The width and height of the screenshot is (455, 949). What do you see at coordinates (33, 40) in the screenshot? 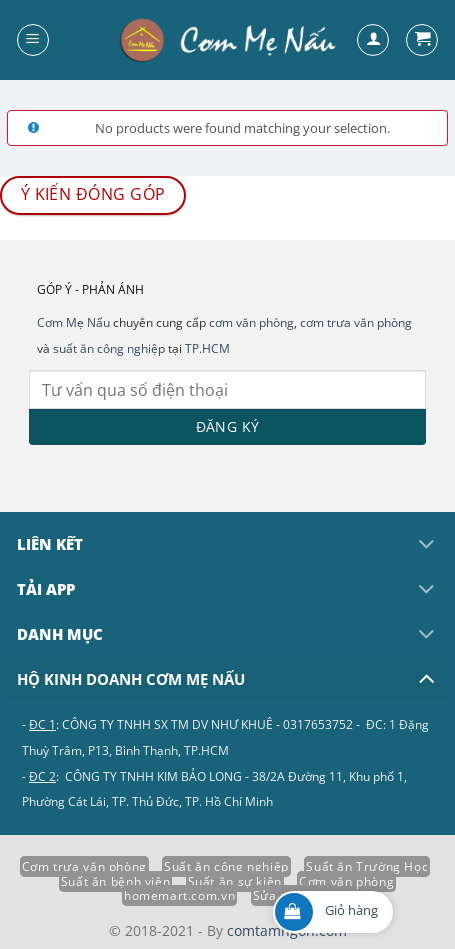
I see `[Menu]` at bounding box center [33, 40].